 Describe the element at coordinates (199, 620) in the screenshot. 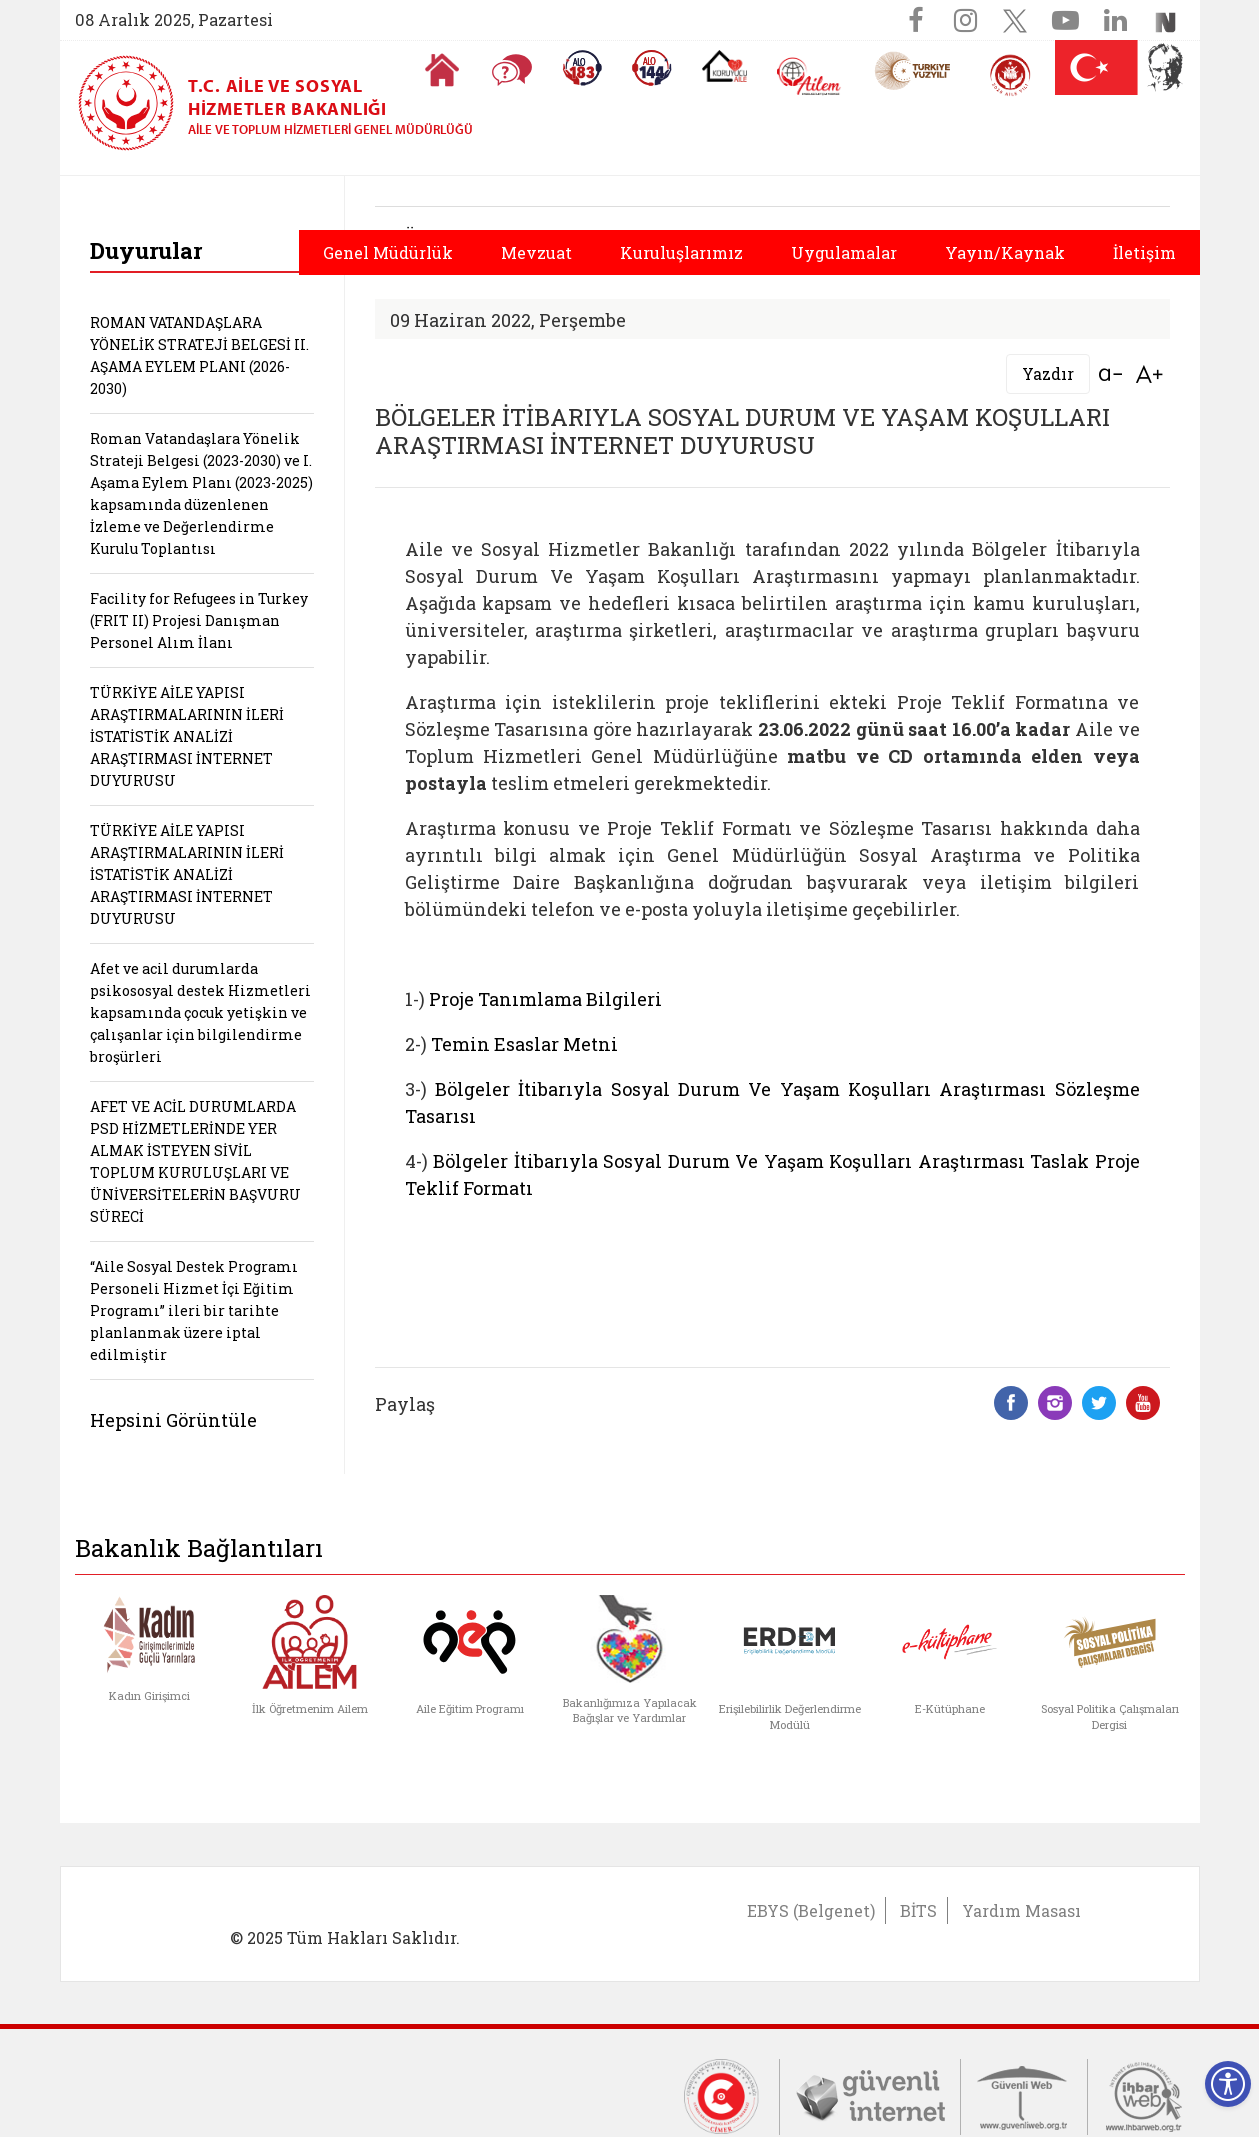

I see `Facility for Refugees in Turkey (FRIT II) Projesi Danışman Personel Alım İlanı` at that location.